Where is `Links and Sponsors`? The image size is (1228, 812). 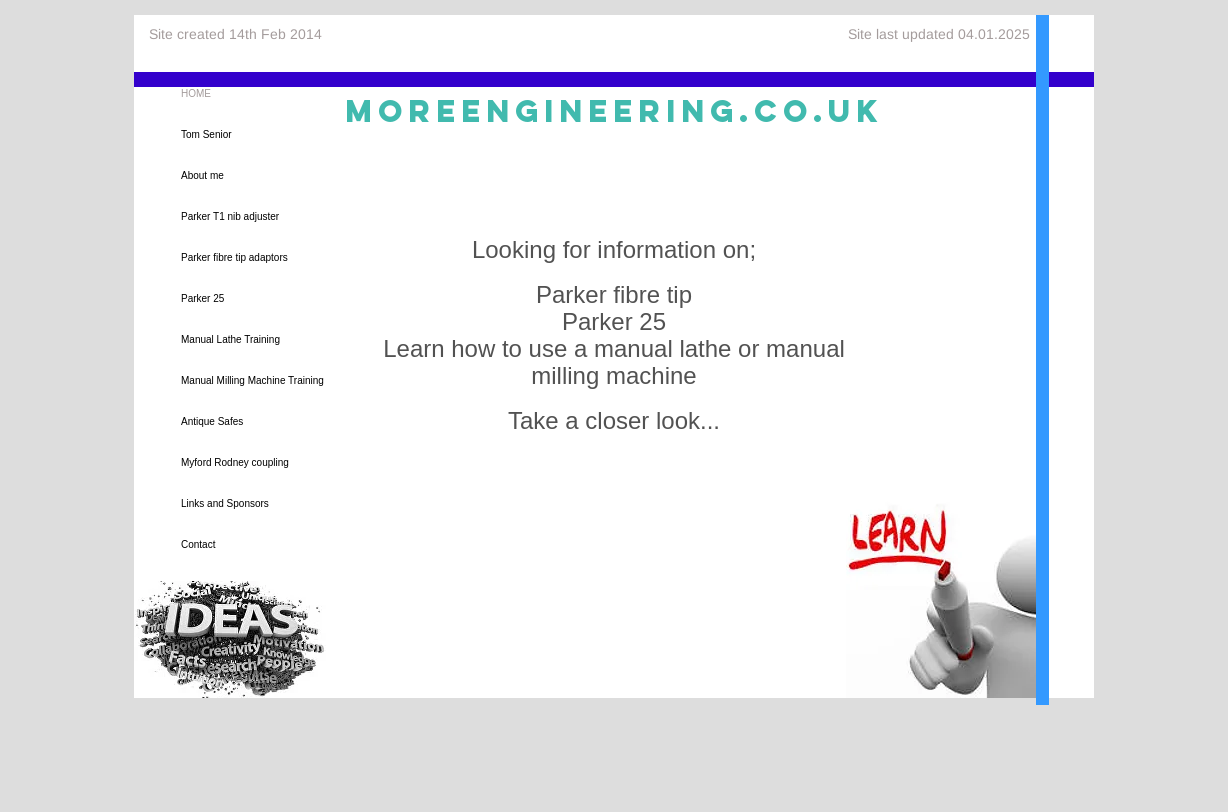
Links and Sponsors is located at coordinates (225, 503).